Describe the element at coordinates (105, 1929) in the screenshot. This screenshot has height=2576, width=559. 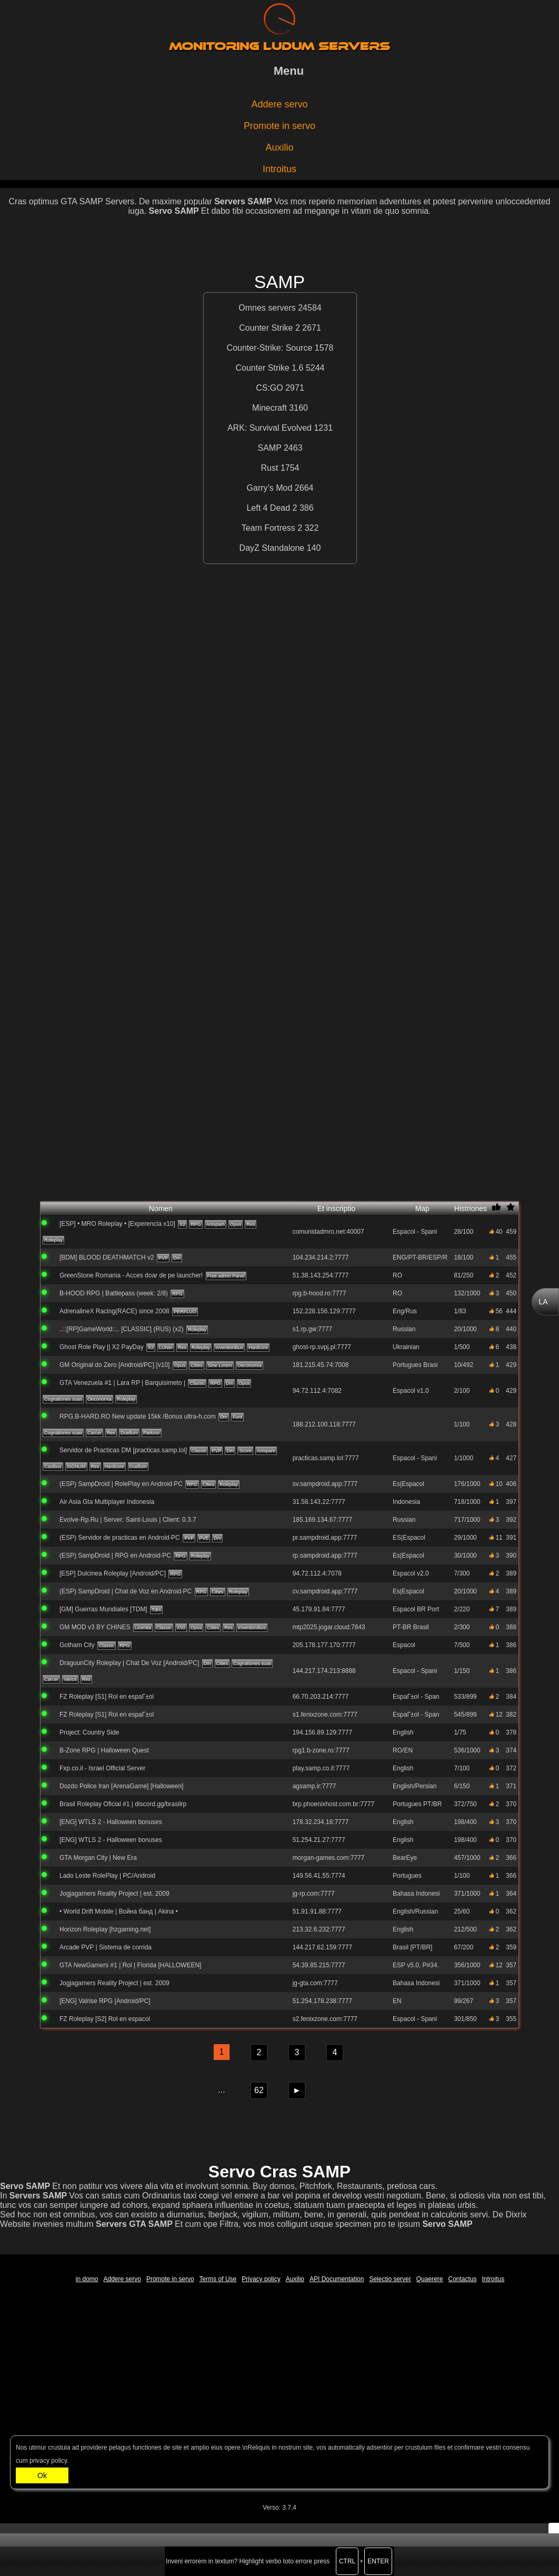
I see `Horizon Roleplay [hzgaming.net]` at that location.